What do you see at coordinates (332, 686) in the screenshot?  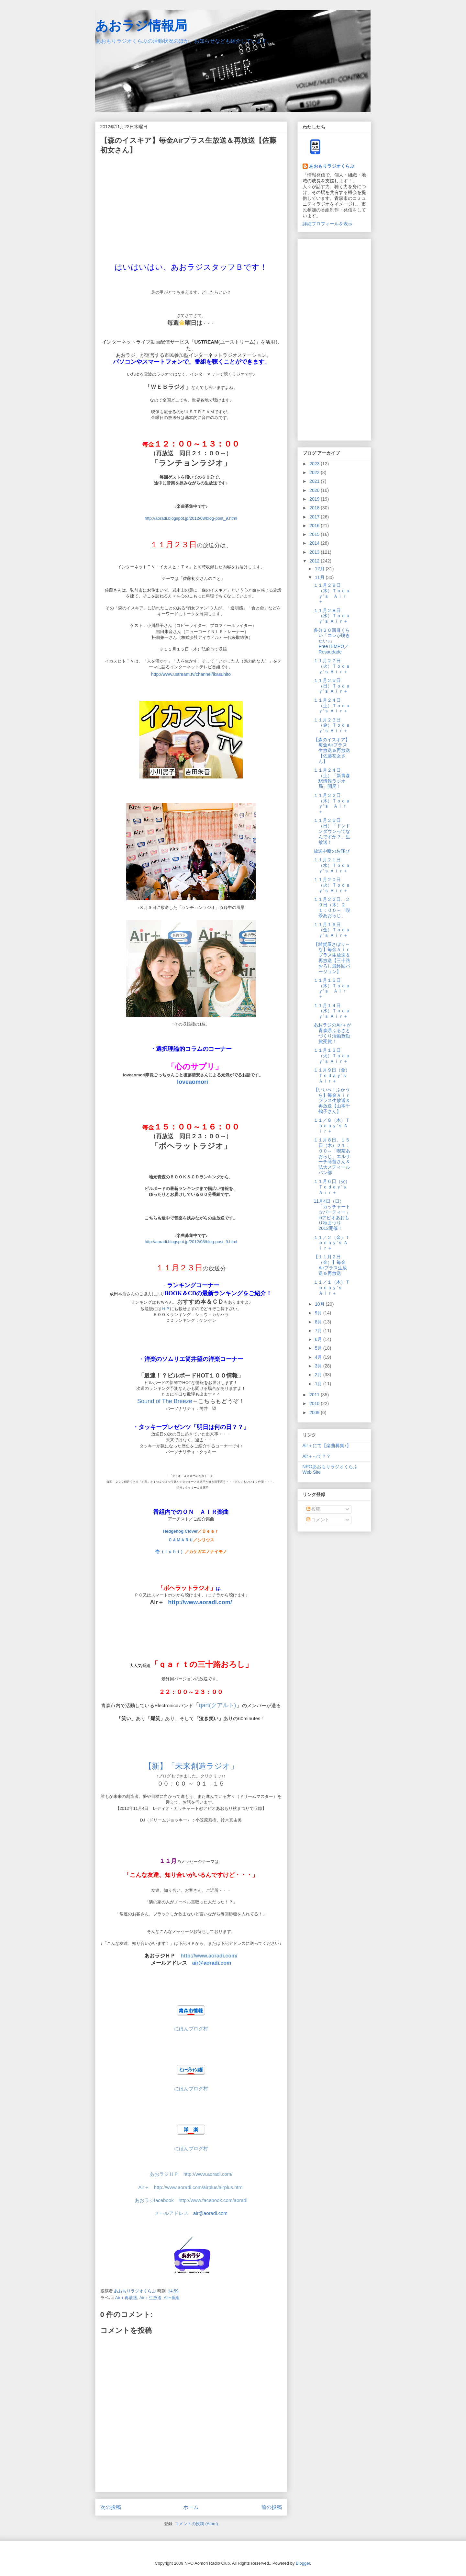 I see `１１月２５日（日）Ｔｏｄａｙ’ｓ Ａｉｒ＋` at bounding box center [332, 686].